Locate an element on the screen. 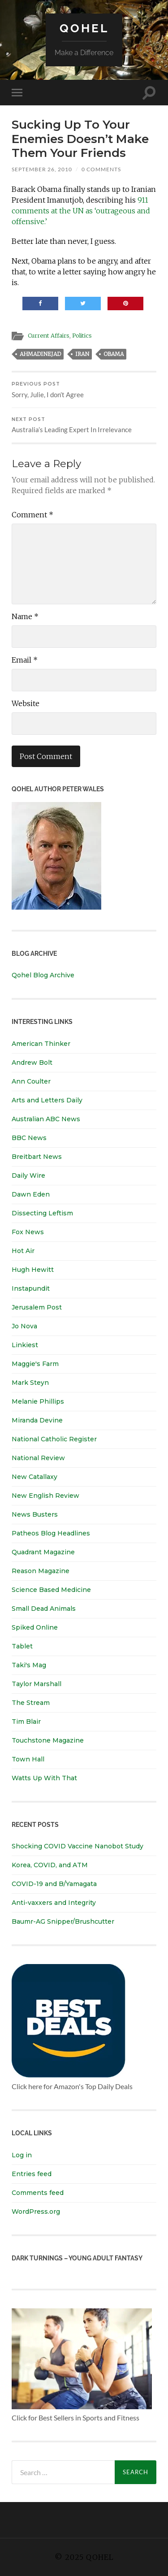  Breitbart News is located at coordinates (37, 1157).